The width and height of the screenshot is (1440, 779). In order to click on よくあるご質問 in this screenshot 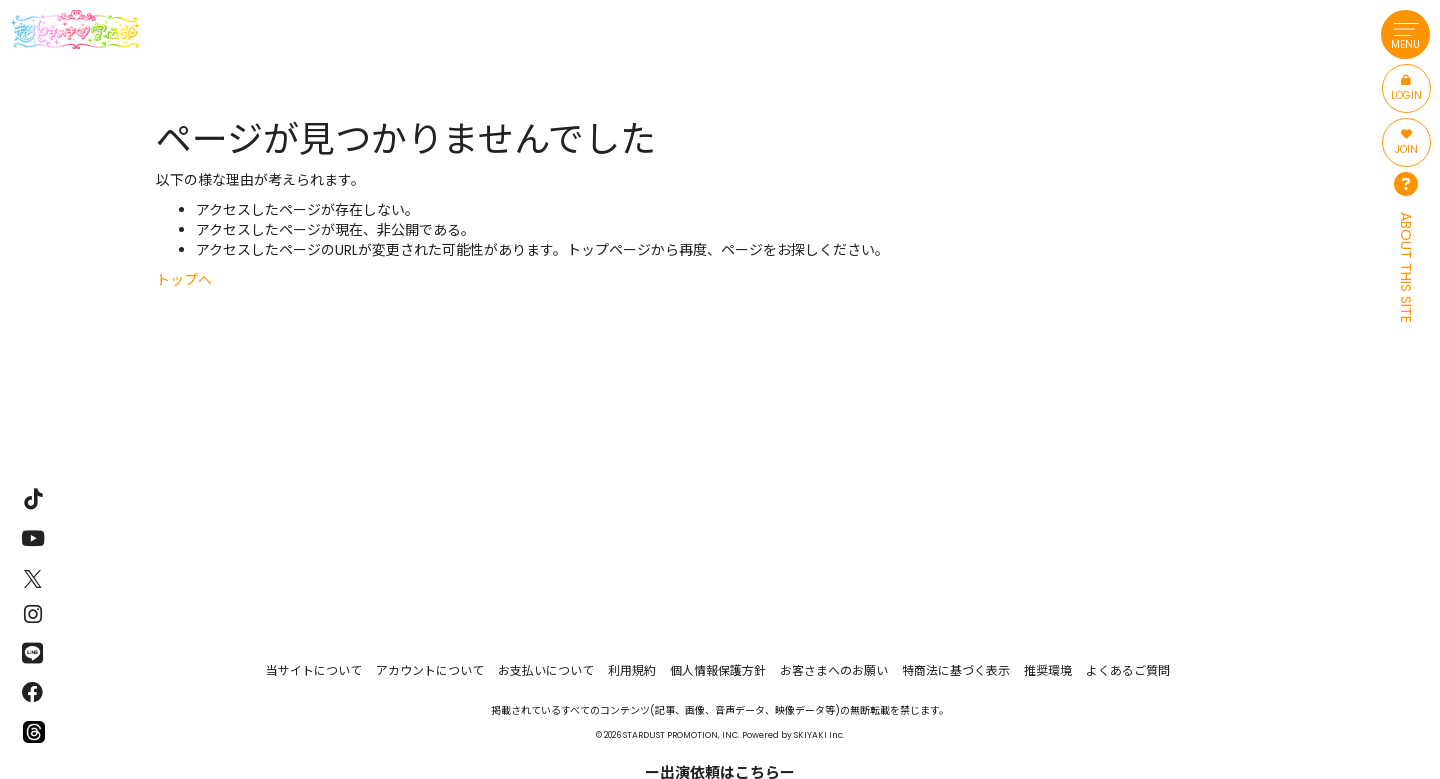, I will do `click(1128, 670)`.